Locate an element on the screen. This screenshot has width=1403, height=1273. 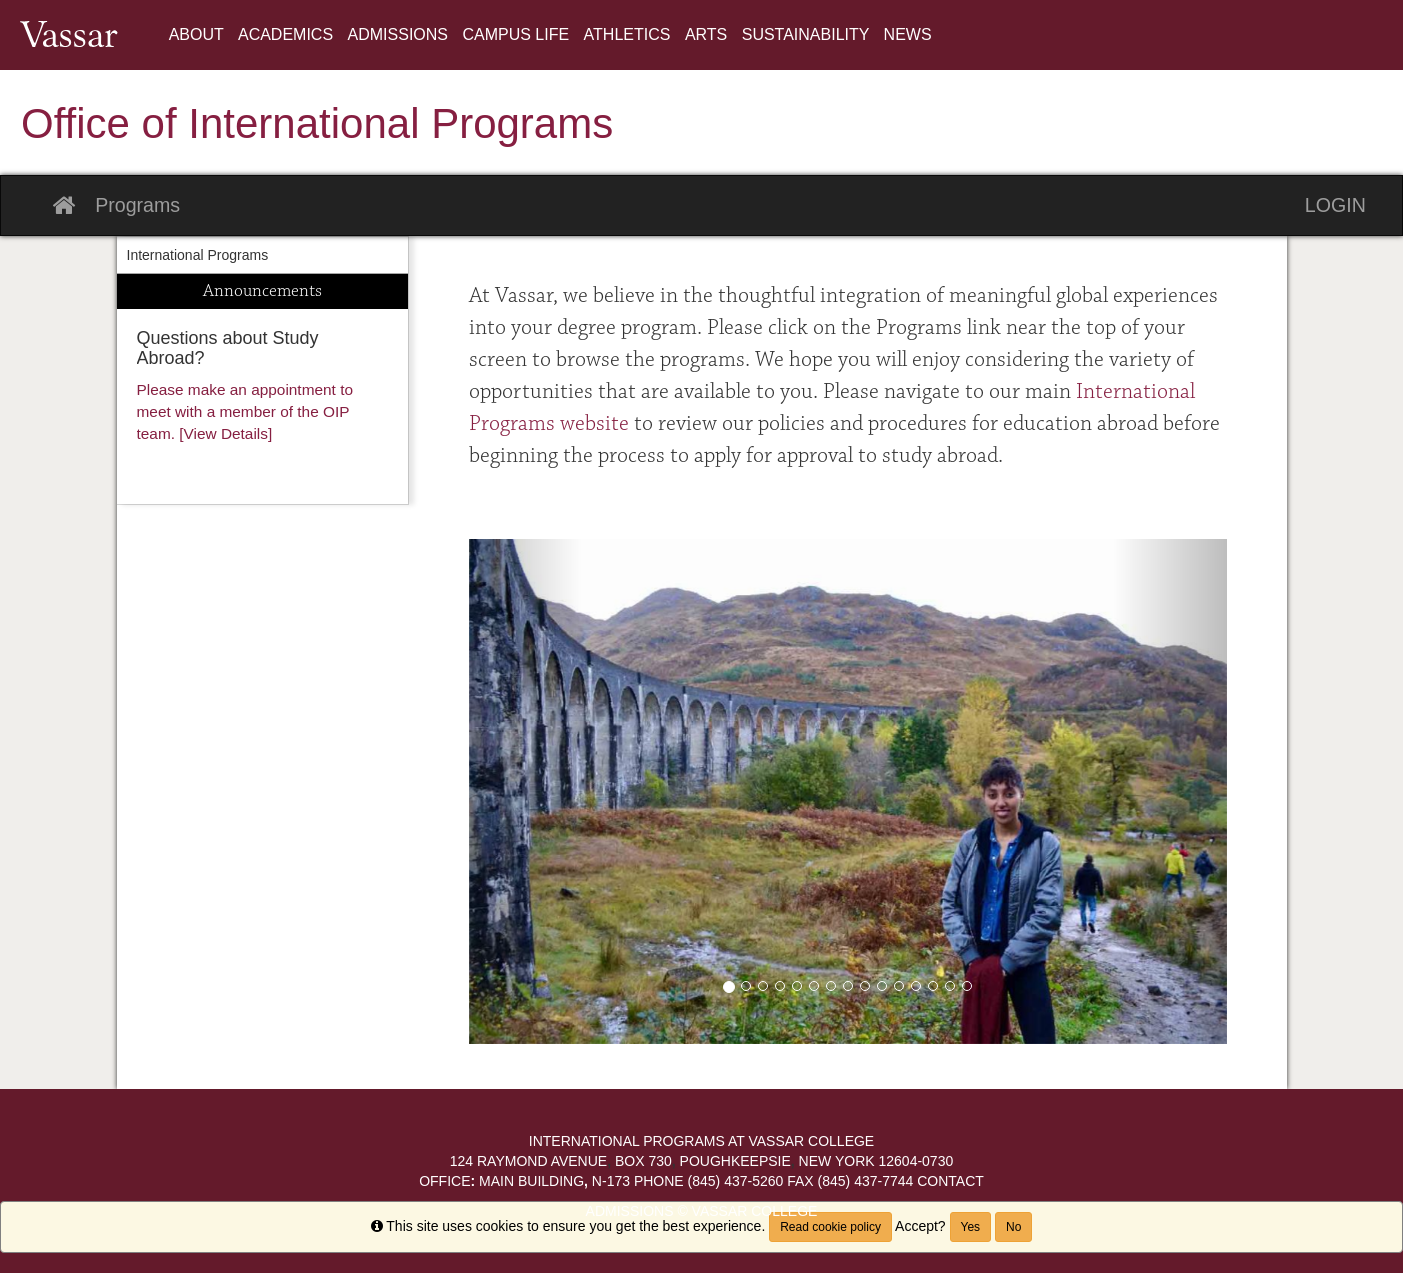
[button] is located at coordinates (526, 791).